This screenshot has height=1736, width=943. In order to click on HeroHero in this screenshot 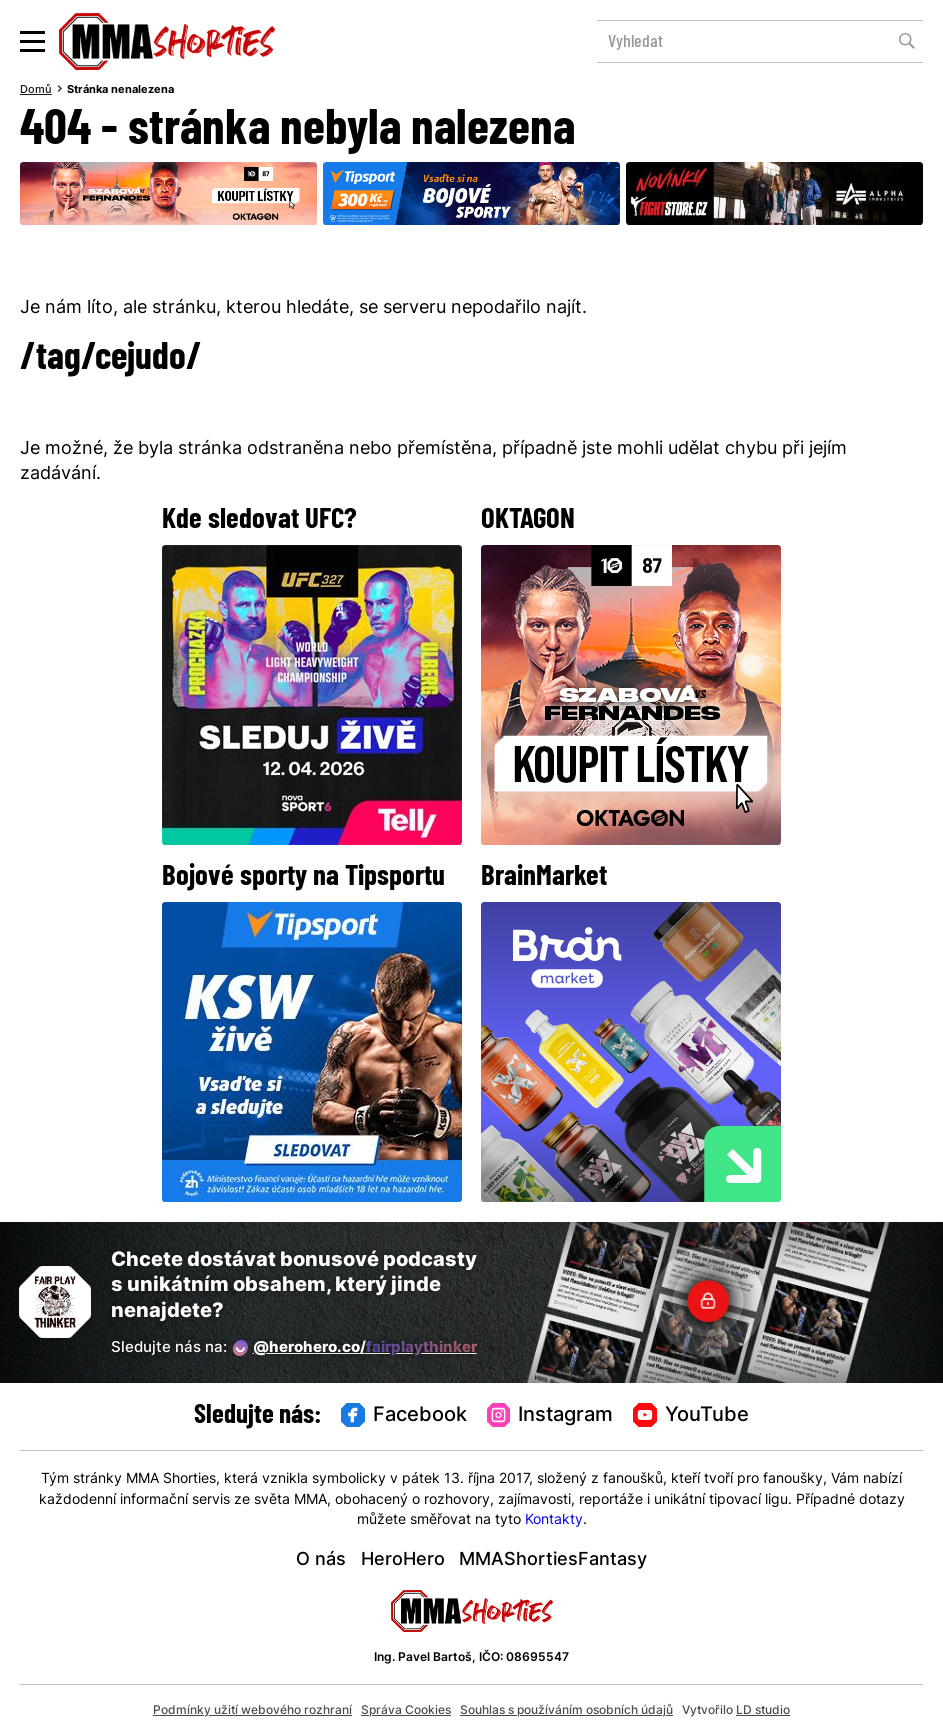, I will do `click(403, 1560)`.